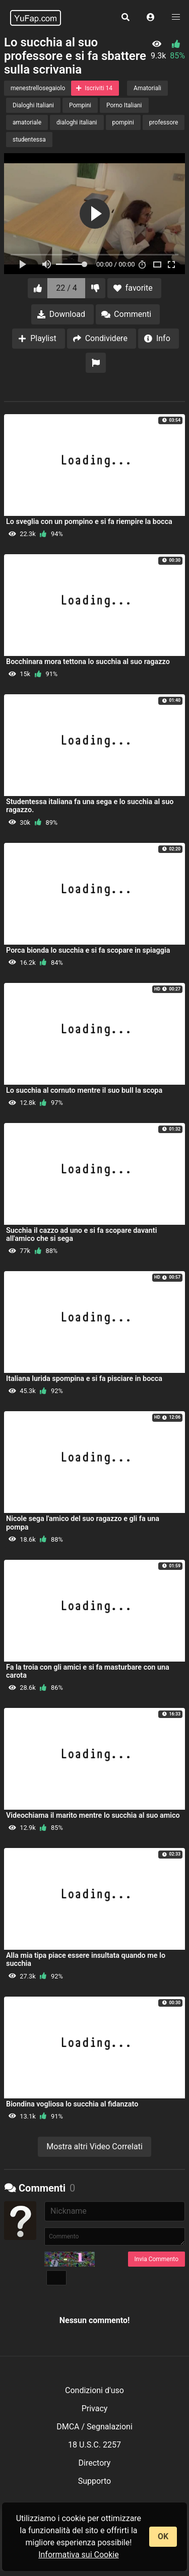 The width and height of the screenshot is (189, 2576). Describe the element at coordinates (94, 2390) in the screenshot. I see `Condizioni d'uso` at that location.